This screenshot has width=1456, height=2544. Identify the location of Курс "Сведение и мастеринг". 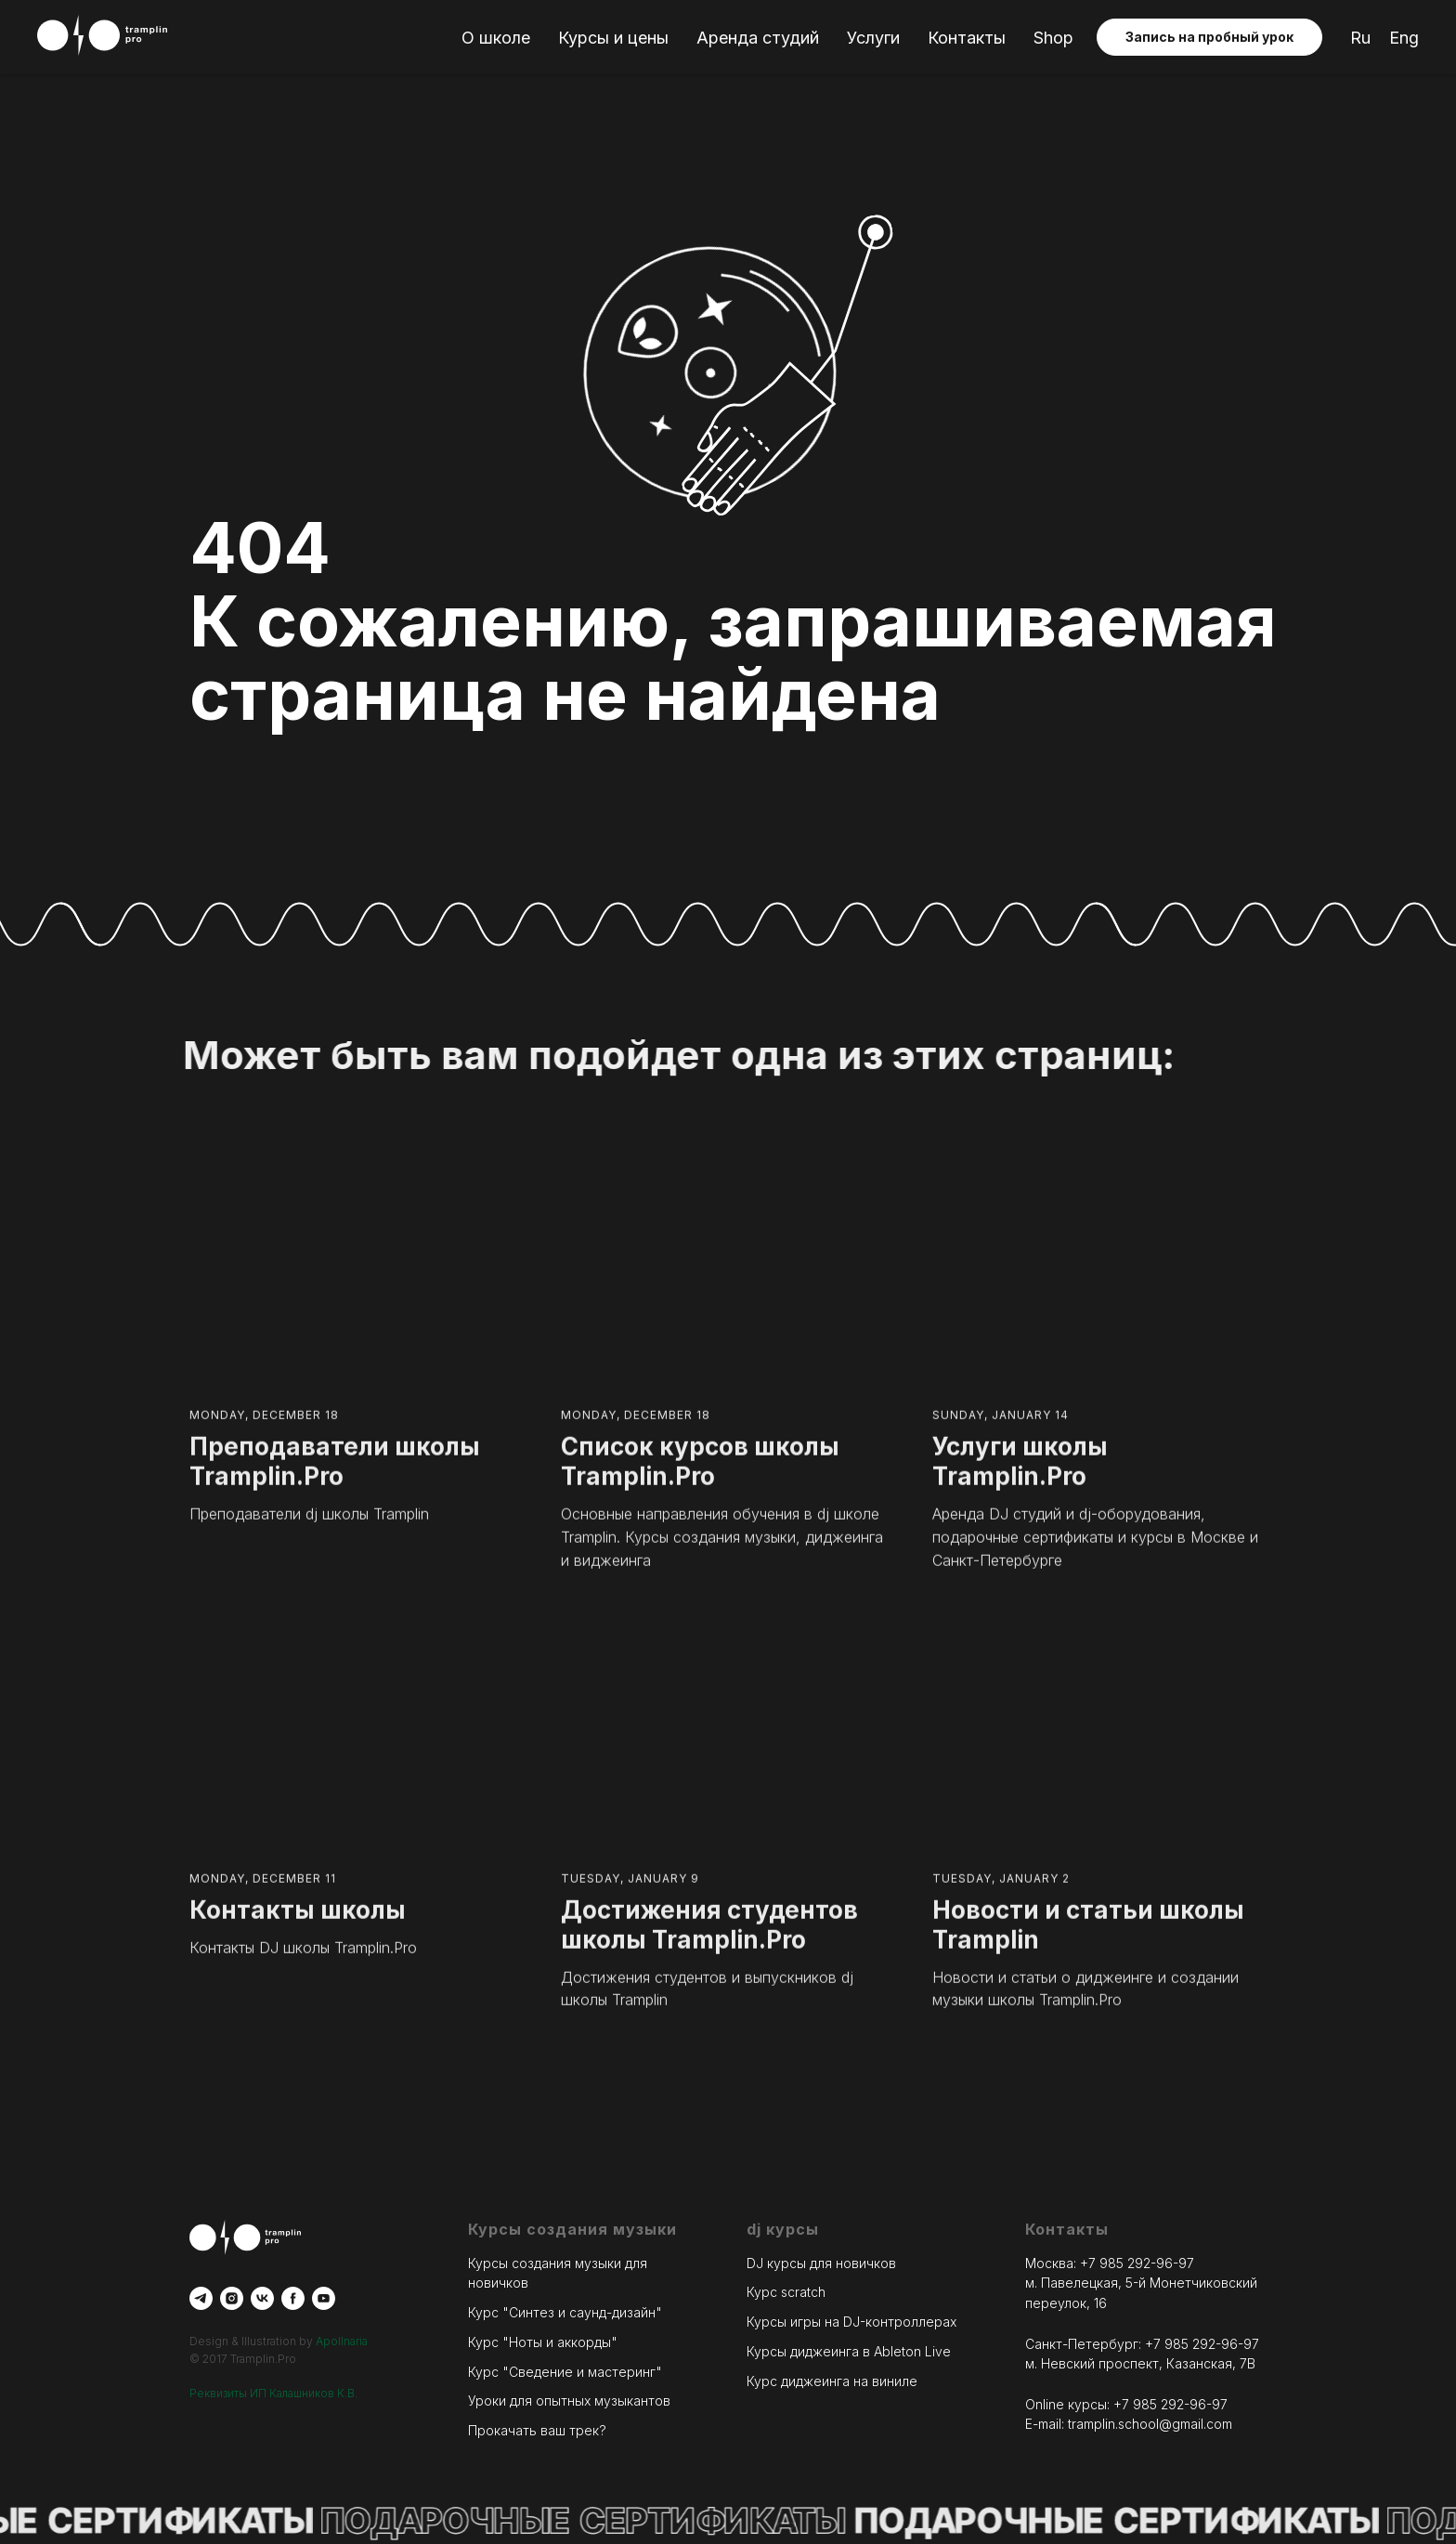
(565, 2372).